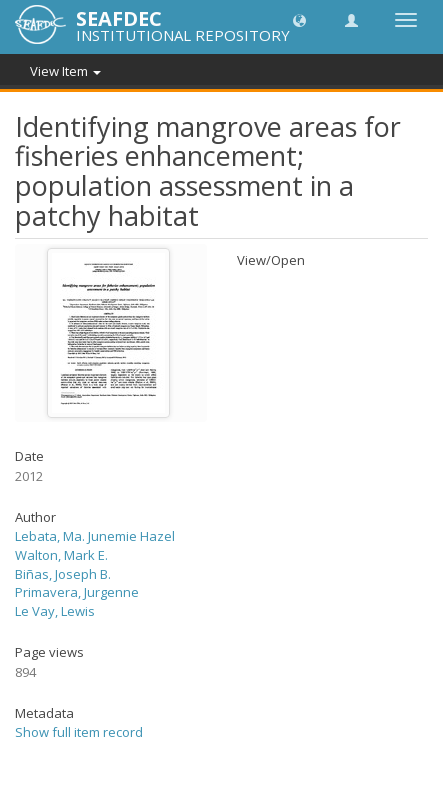  I want to click on [button], so click(299, 19).